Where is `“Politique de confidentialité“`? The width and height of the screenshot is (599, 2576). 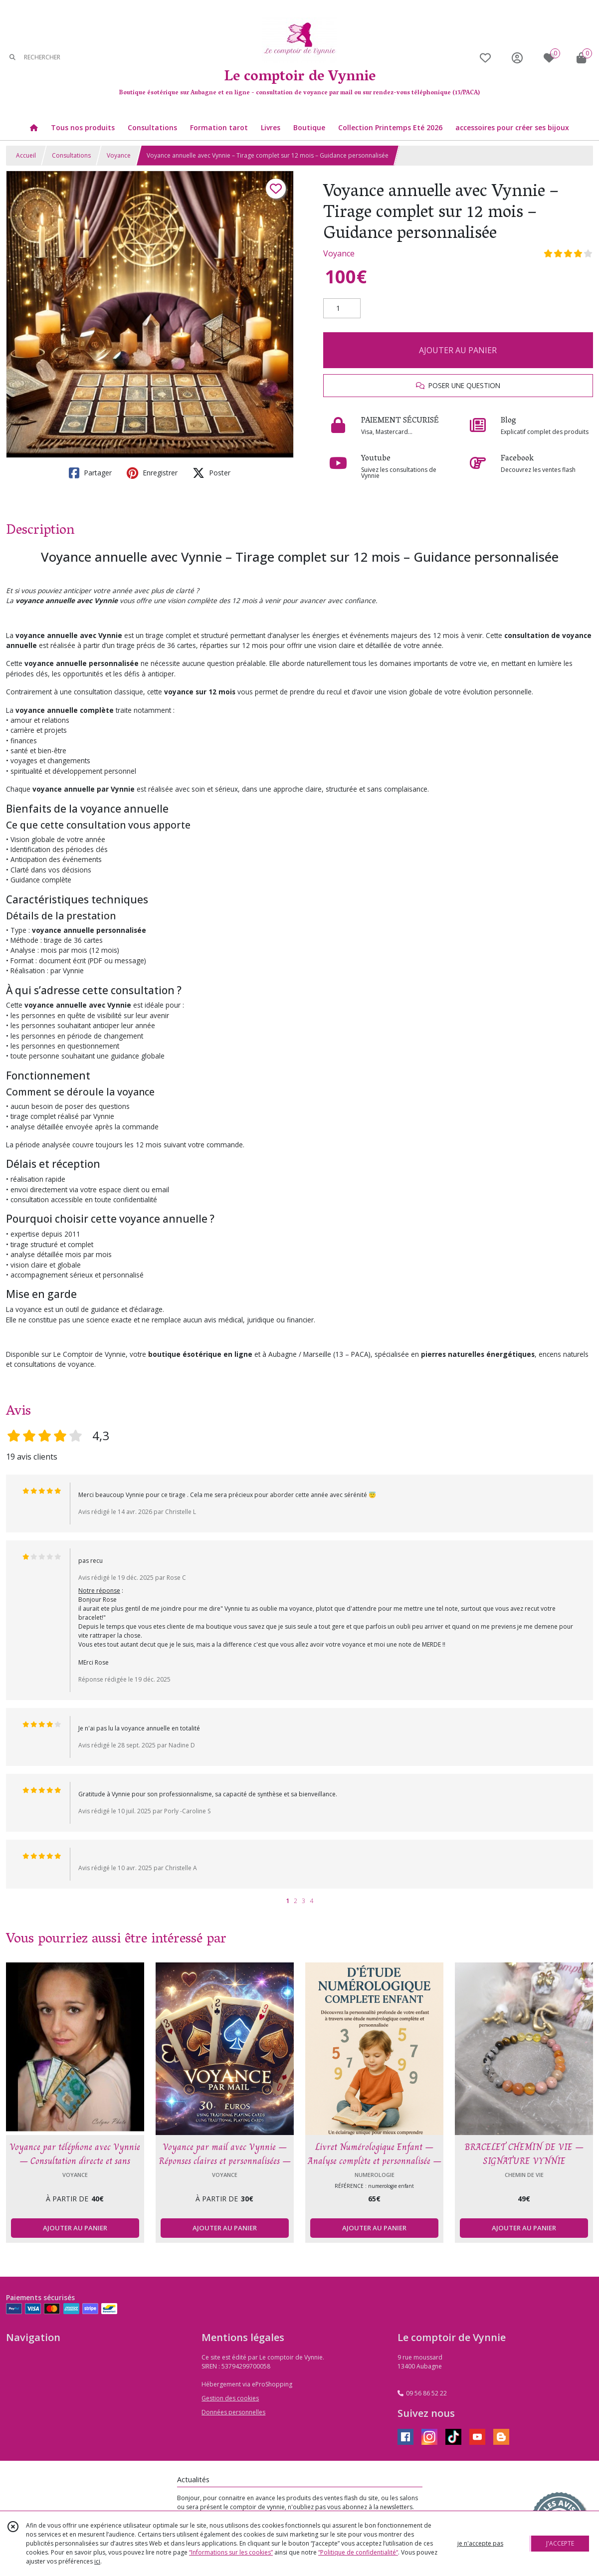
“Politique de confidentialité“ is located at coordinates (358, 2552).